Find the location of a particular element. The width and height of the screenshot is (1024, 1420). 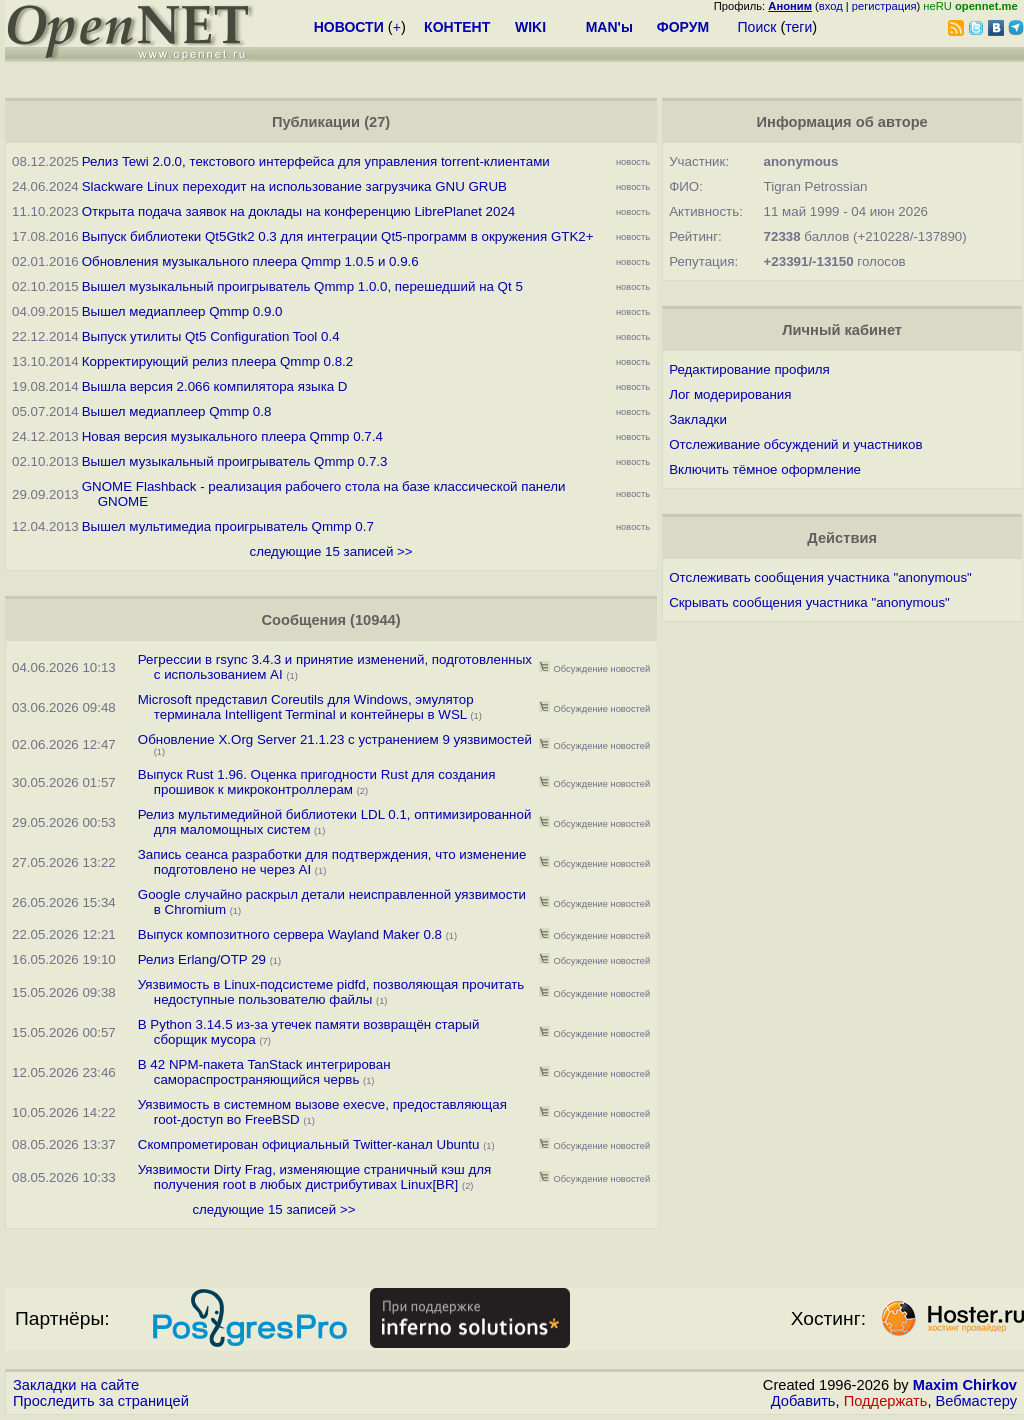

Проследить за страницей is located at coordinates (101, 1401).